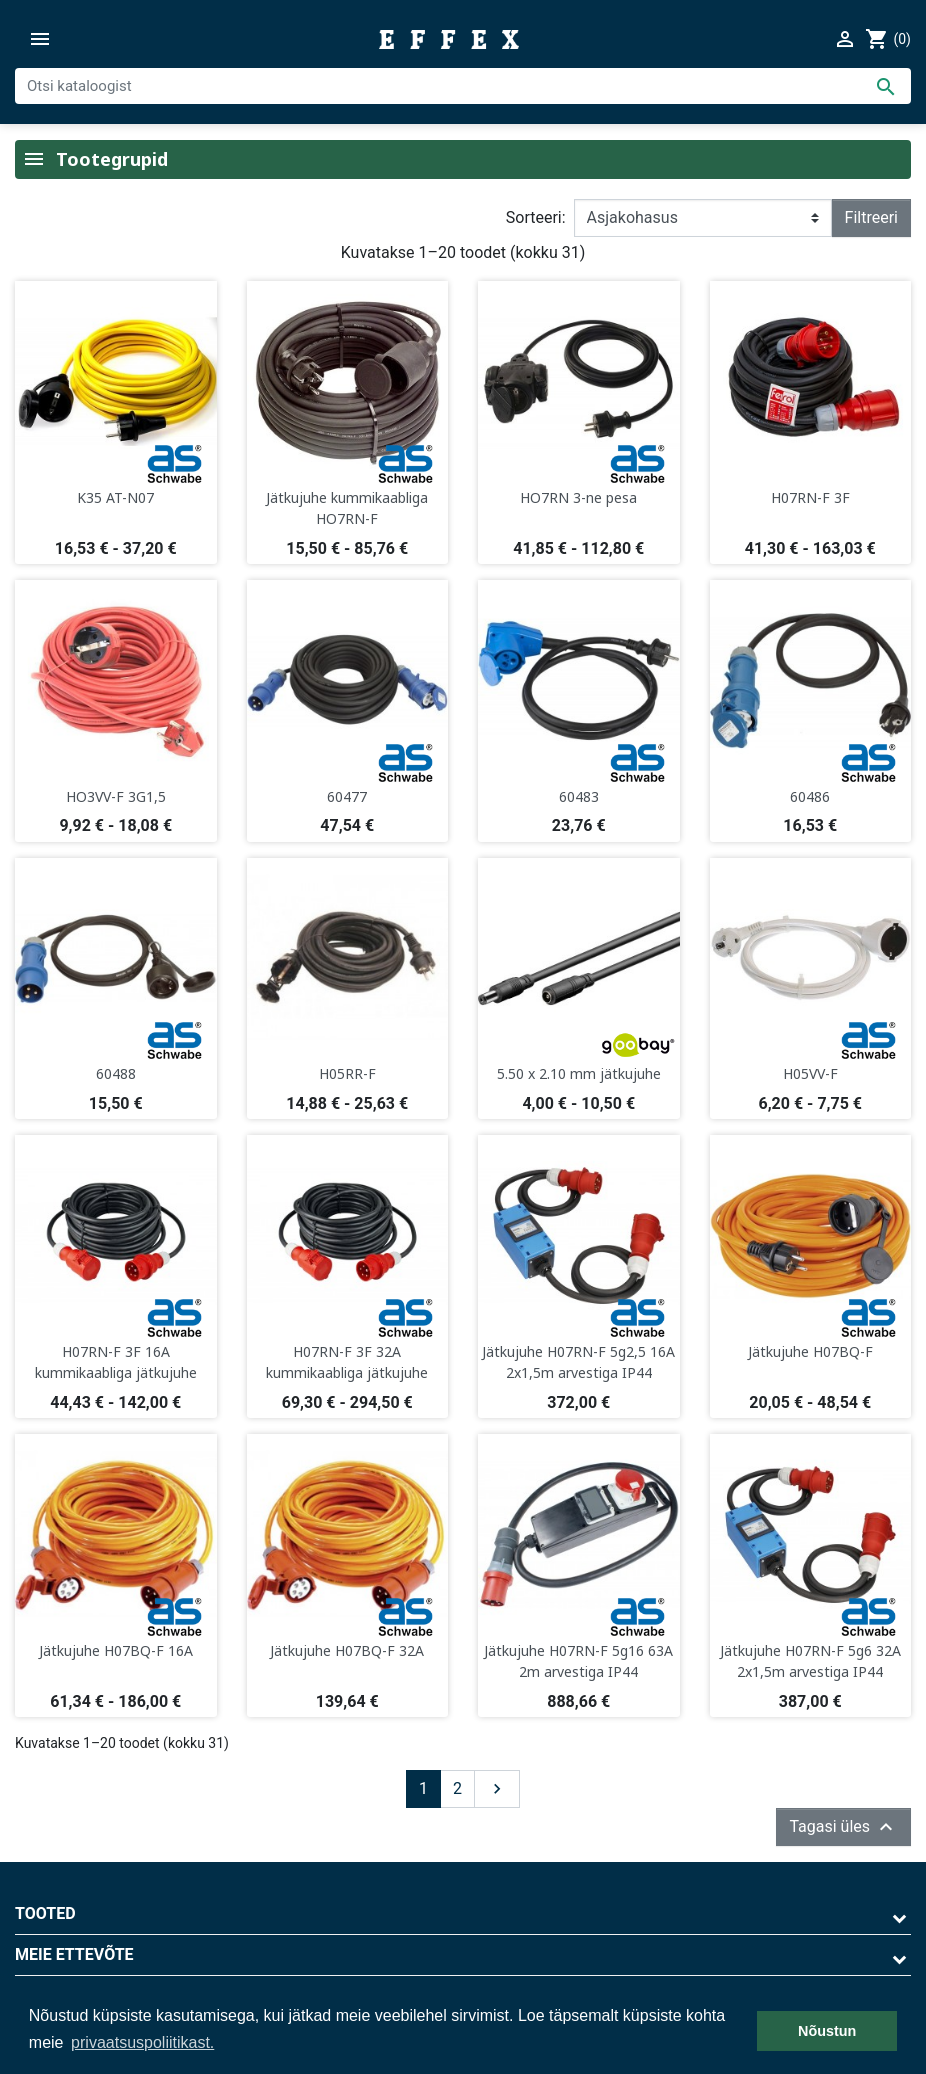 The image size is (926, 2074). Describe the element at coordinates (810, 497) in the screenshot. I see `H07RN-F 3F` at that location.